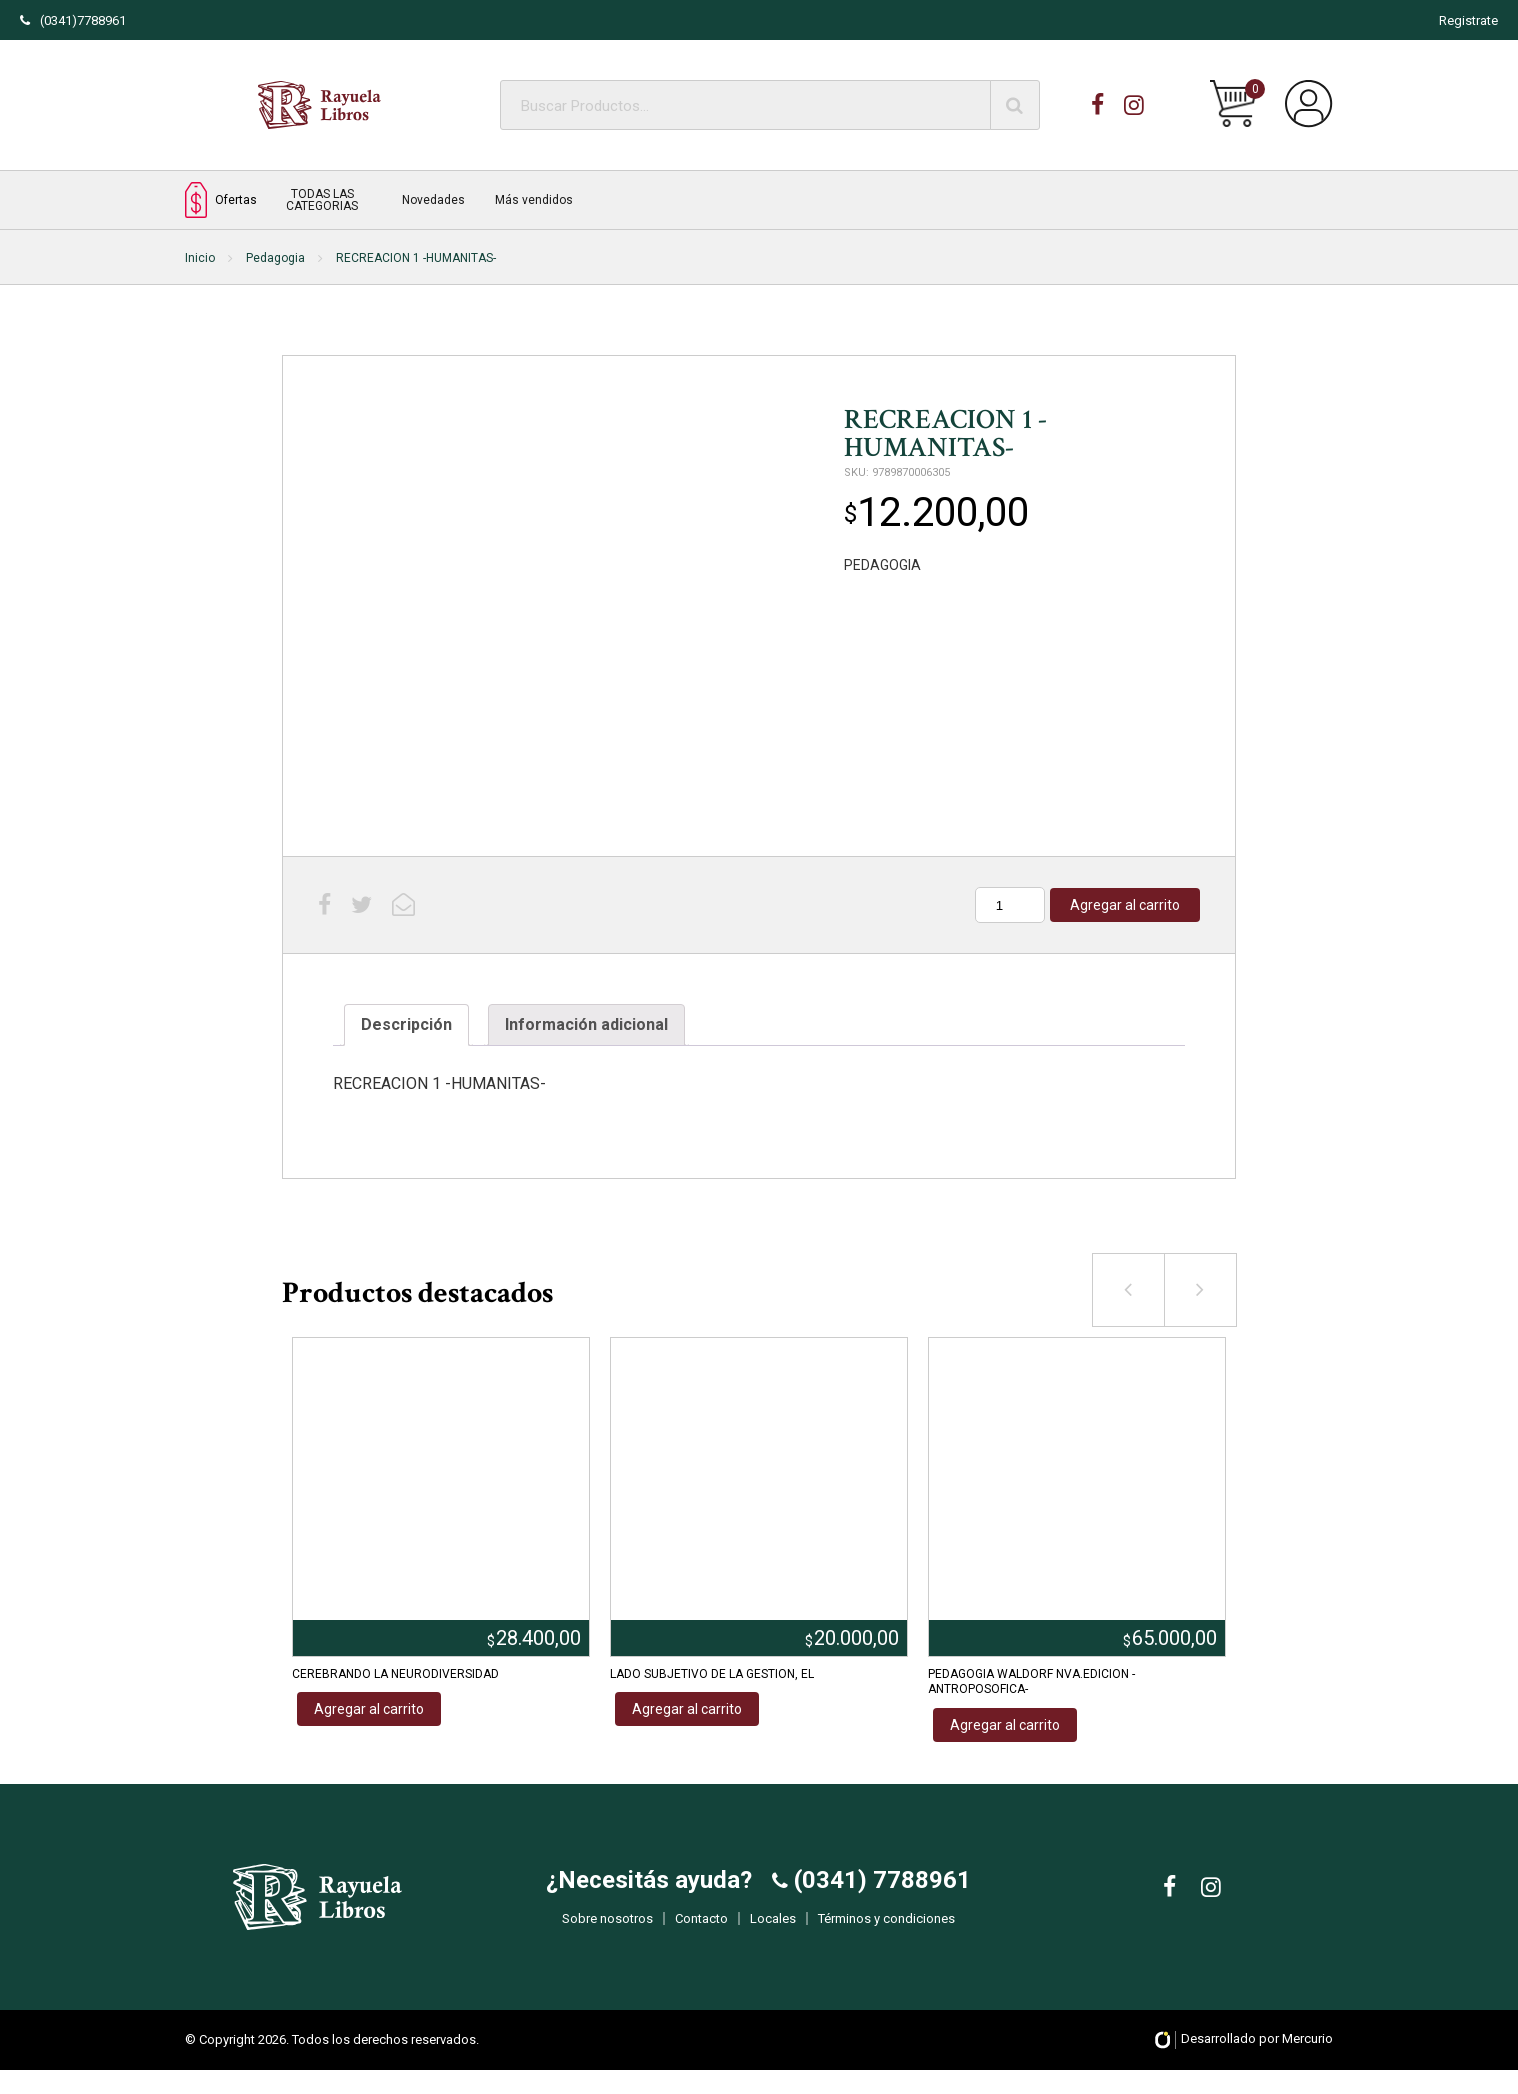 This screenshot has width=1518, height=2094. What do you see at coordinates (586, 1024) in the screenshot?
I see `Información adicional` at bounding box center [586, 1024].